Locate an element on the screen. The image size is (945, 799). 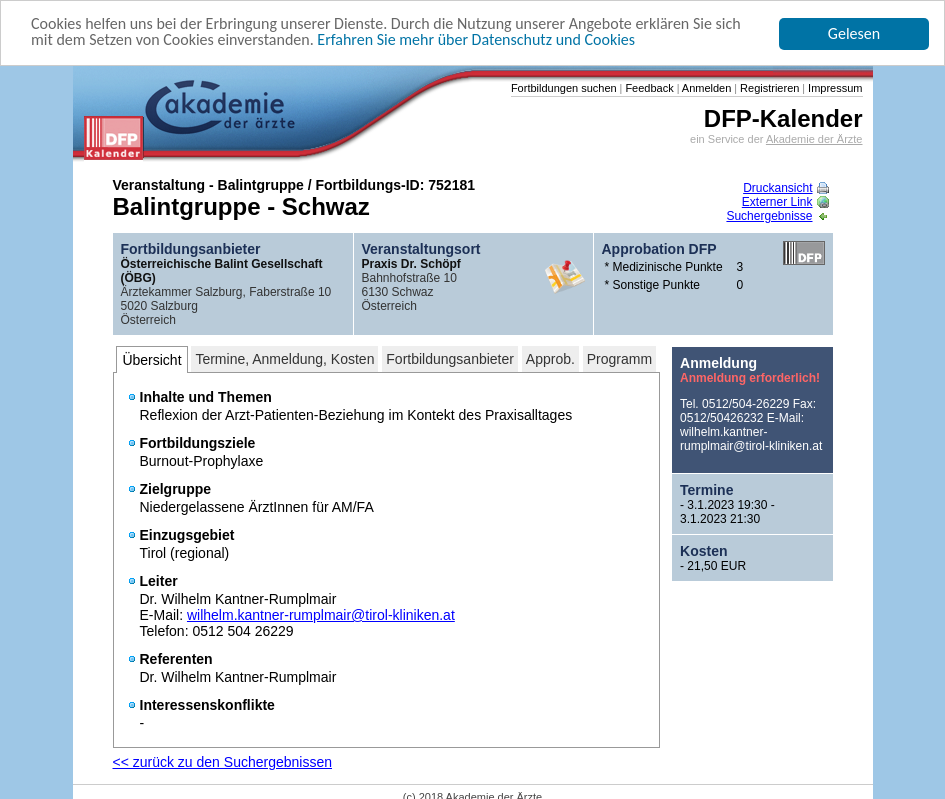
Druckansicht is located at coordinates (785, 188).